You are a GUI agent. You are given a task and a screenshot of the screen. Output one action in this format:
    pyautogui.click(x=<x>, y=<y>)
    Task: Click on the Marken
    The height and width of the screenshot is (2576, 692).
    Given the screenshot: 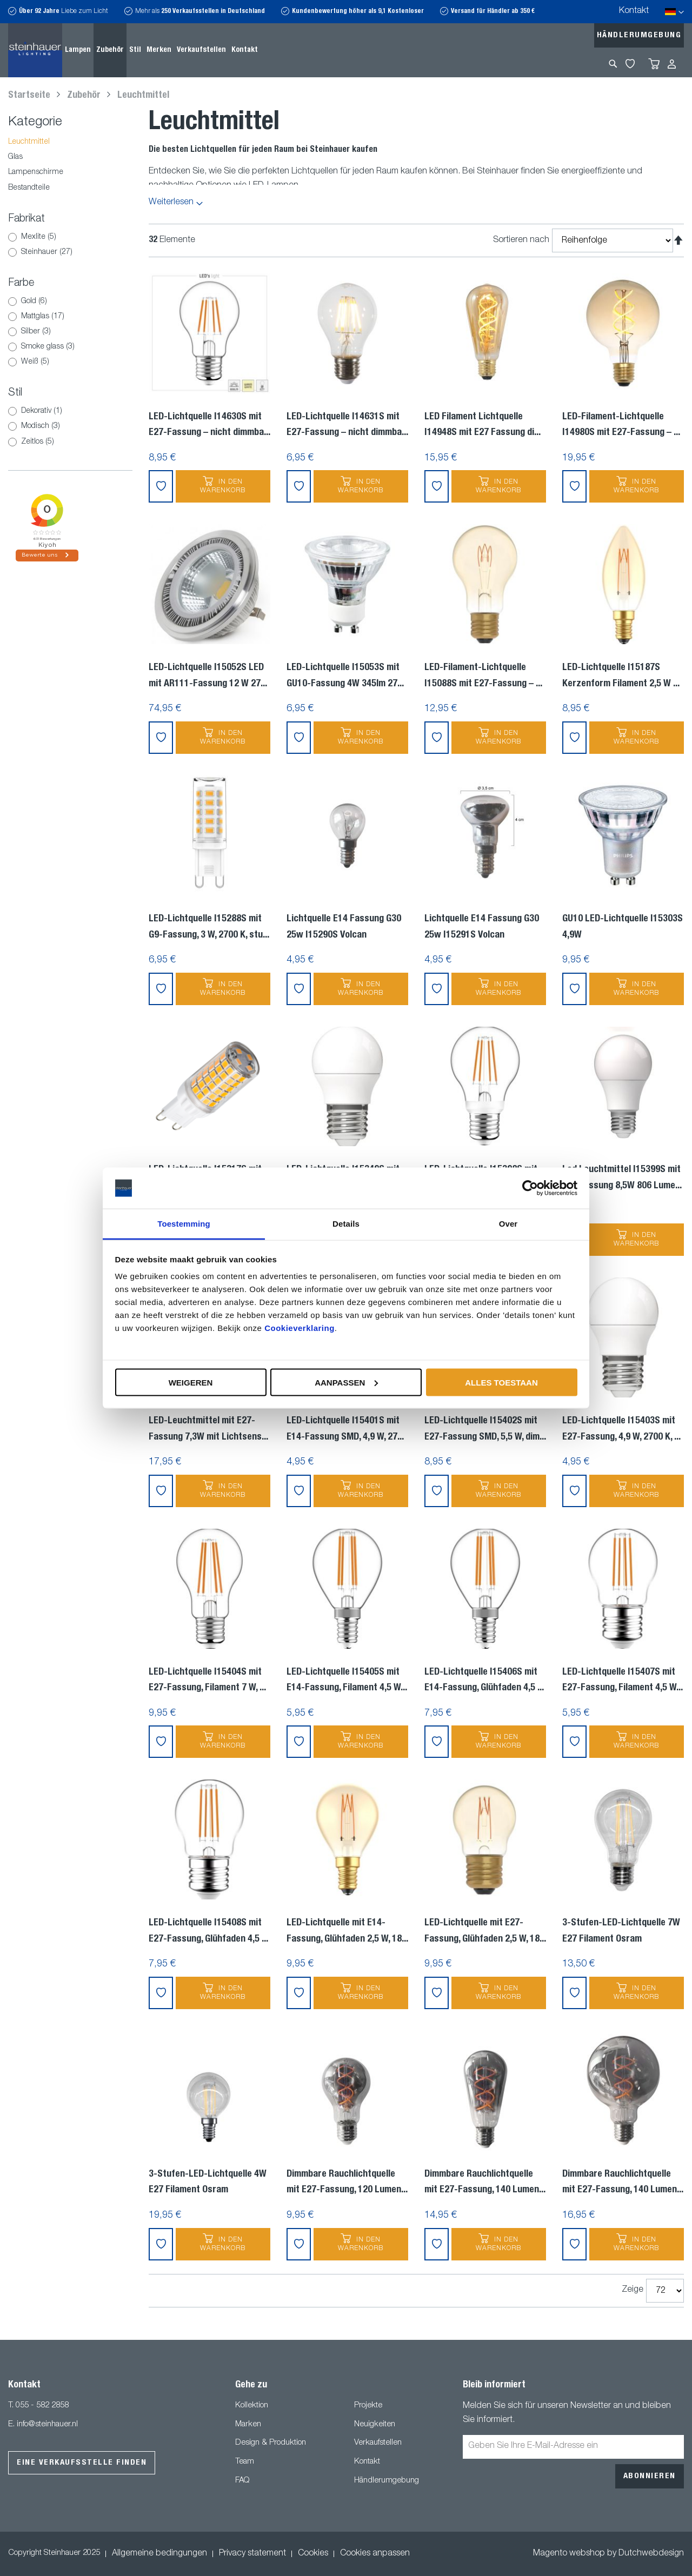 What is the action you would take?
    pyautogui.click(x=248, y=2424)
    